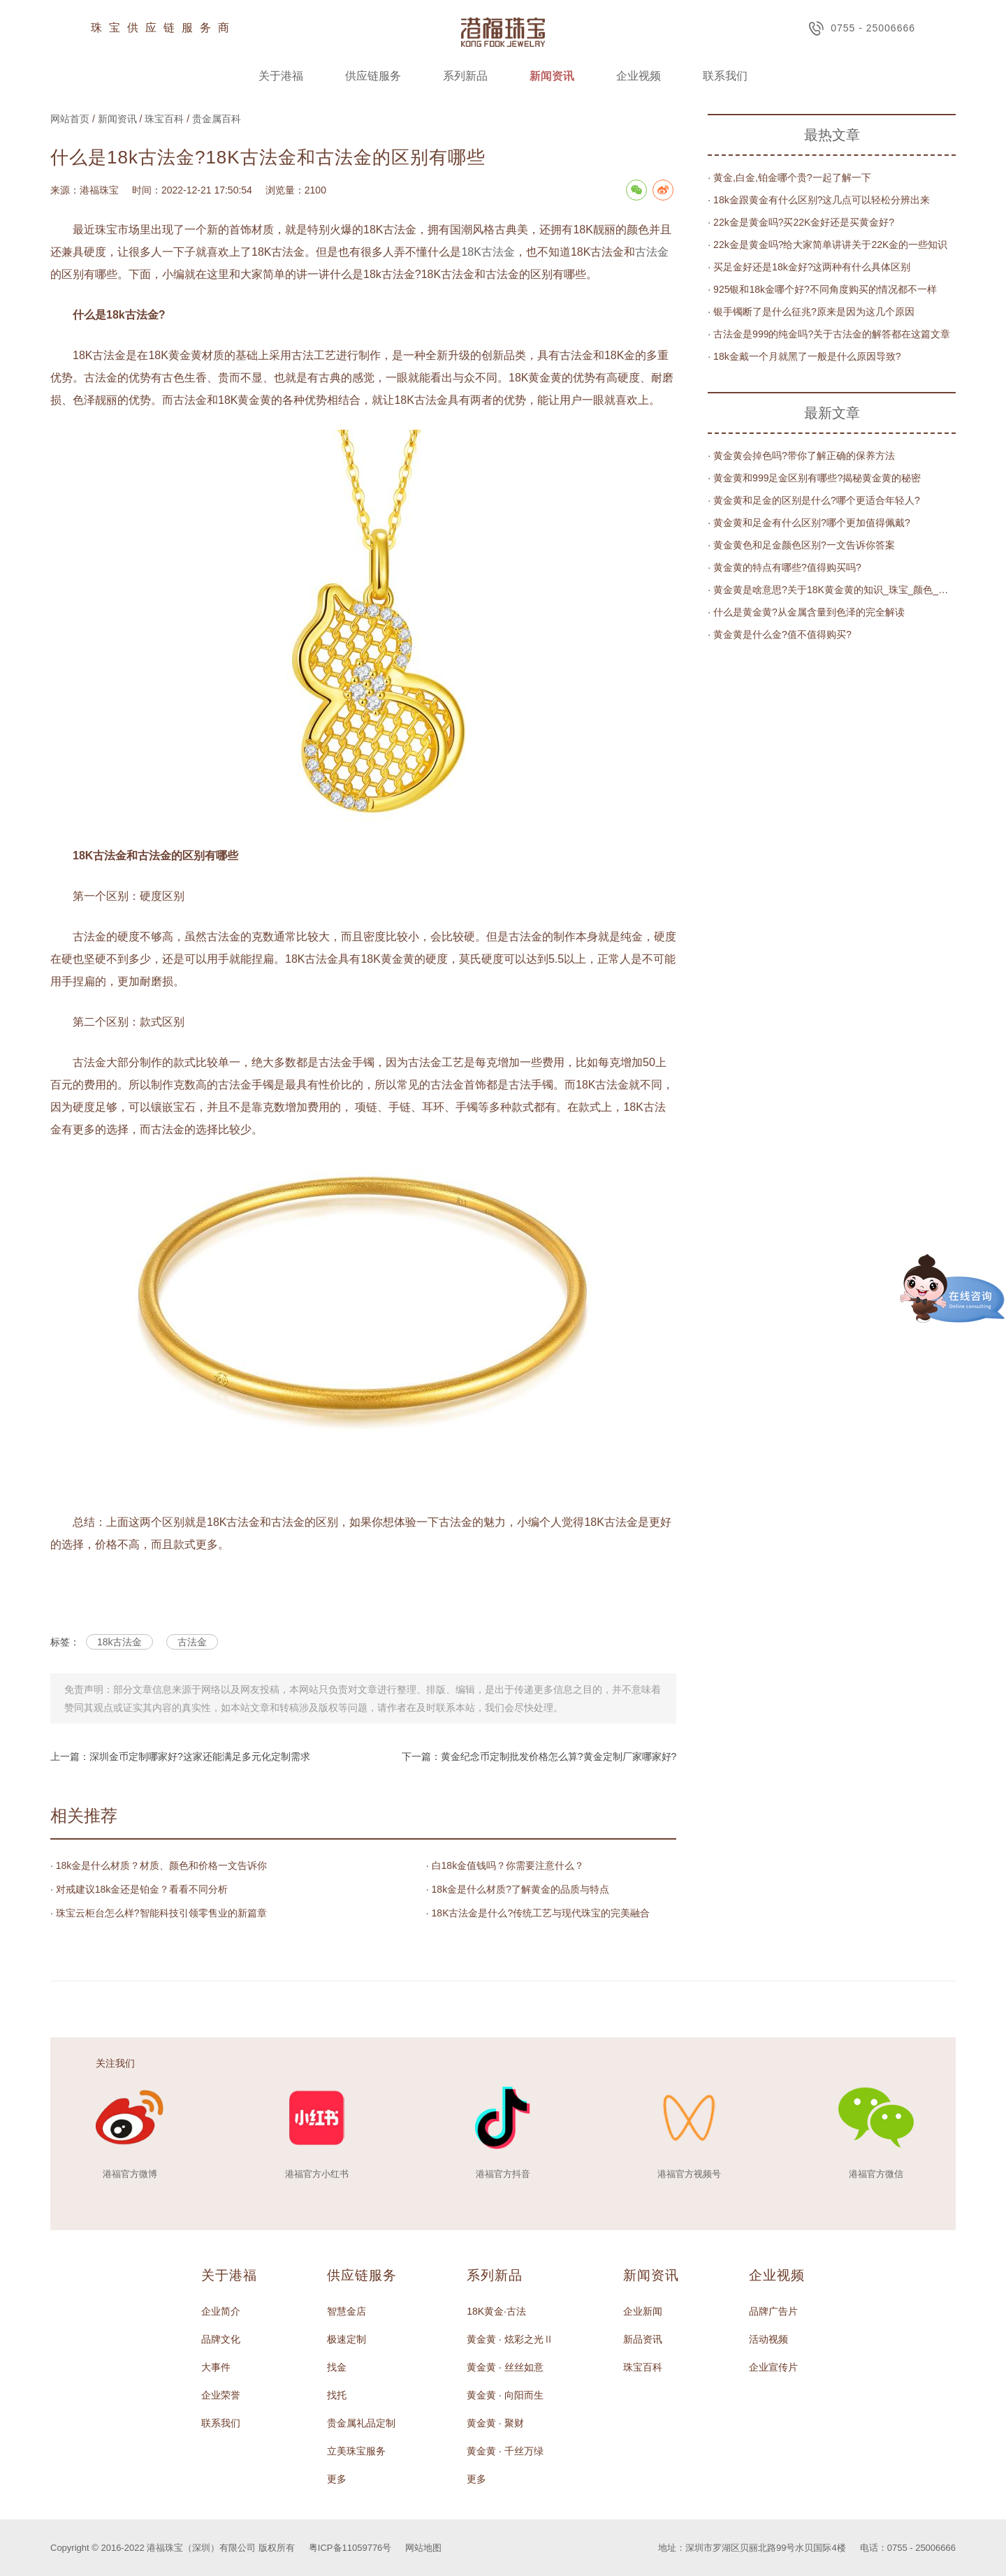 Image resolution: width=1006 pixels, height=2576 pixels. I want to click on 贵金属百科, so click(216, 118).